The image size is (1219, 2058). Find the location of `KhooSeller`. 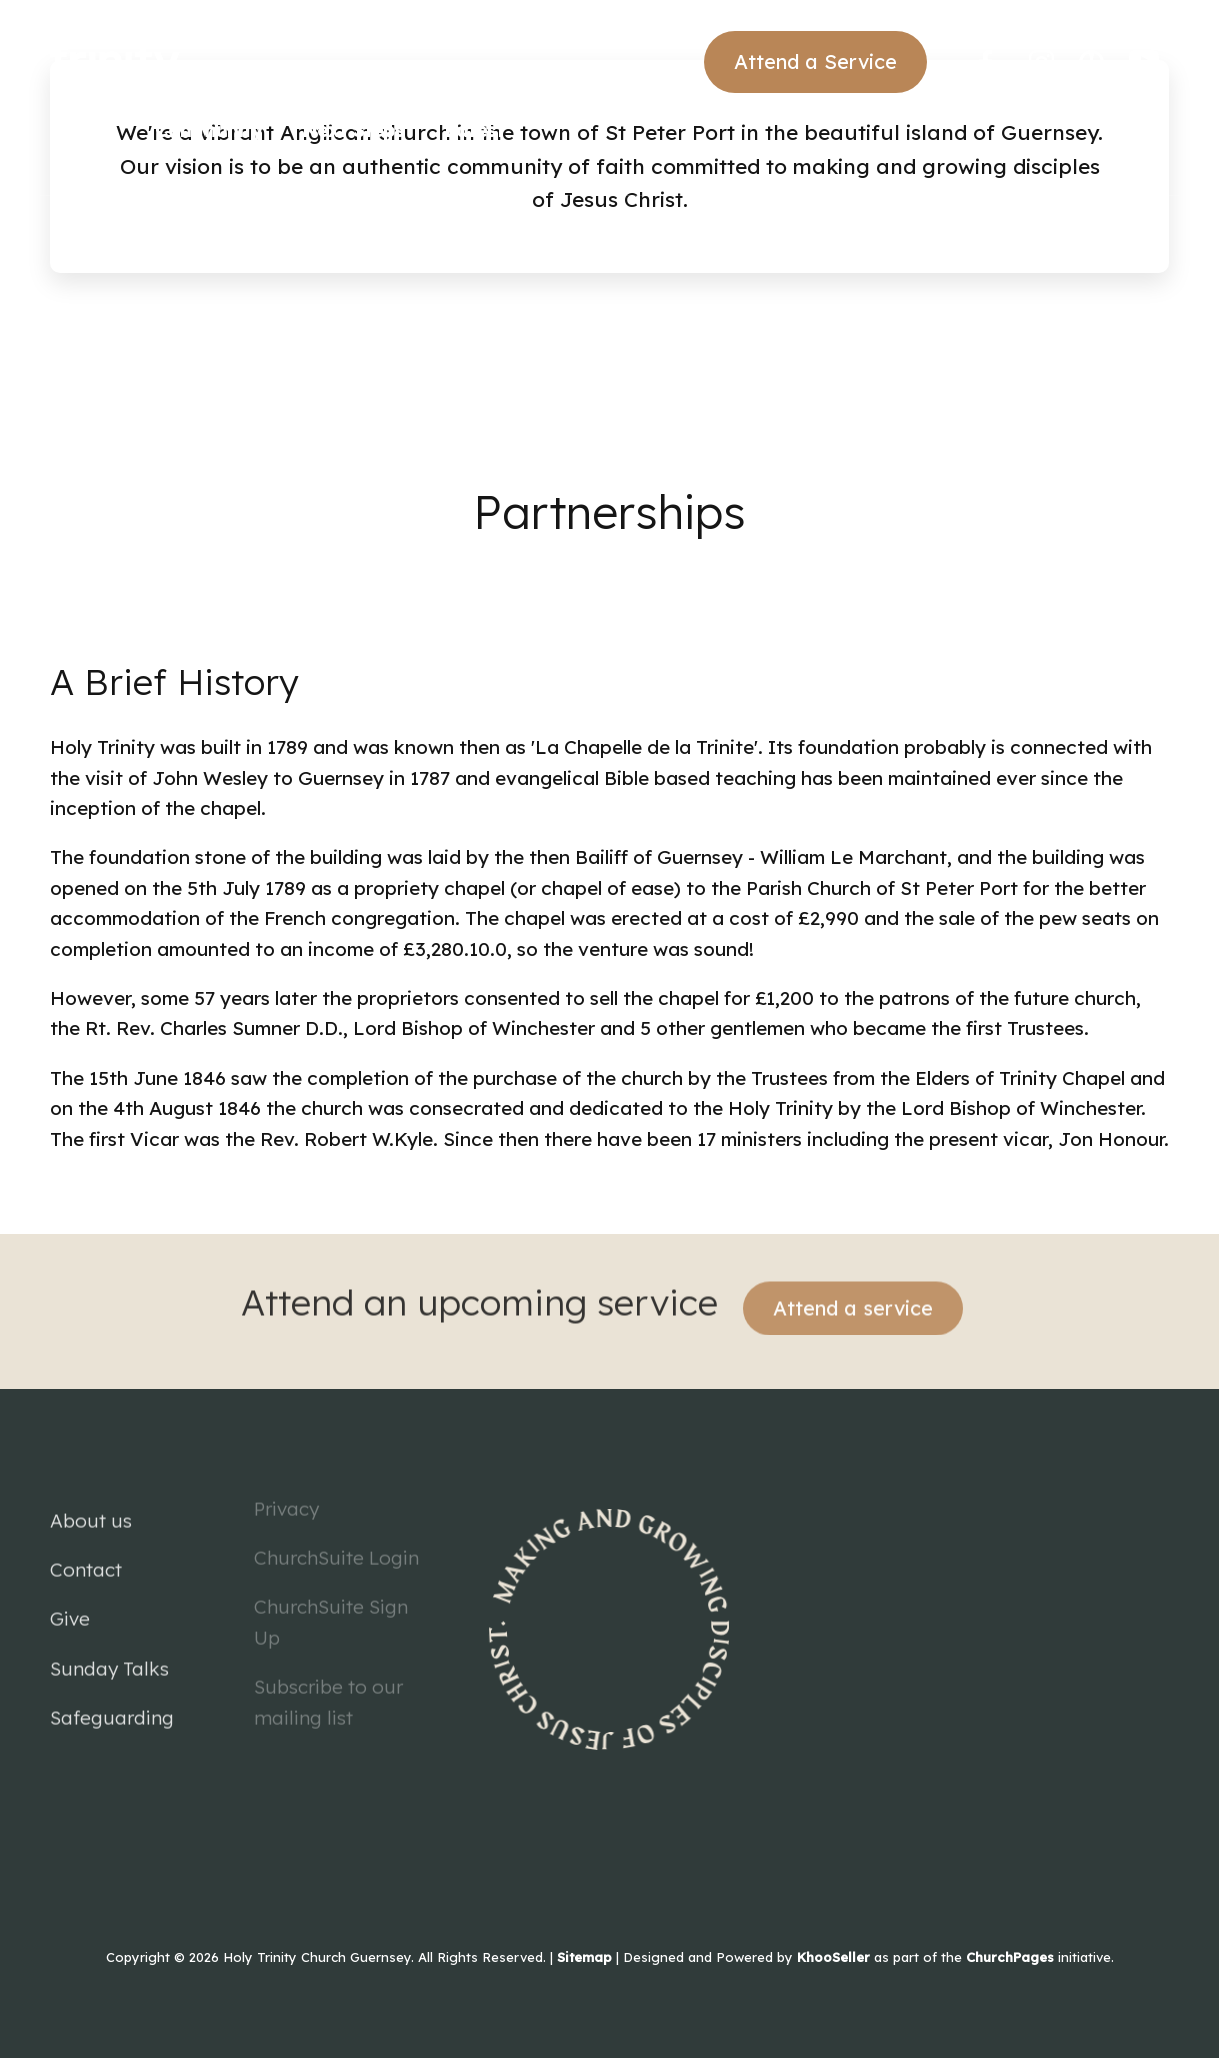

KhooSeller is located at coordinates (833, 1957).